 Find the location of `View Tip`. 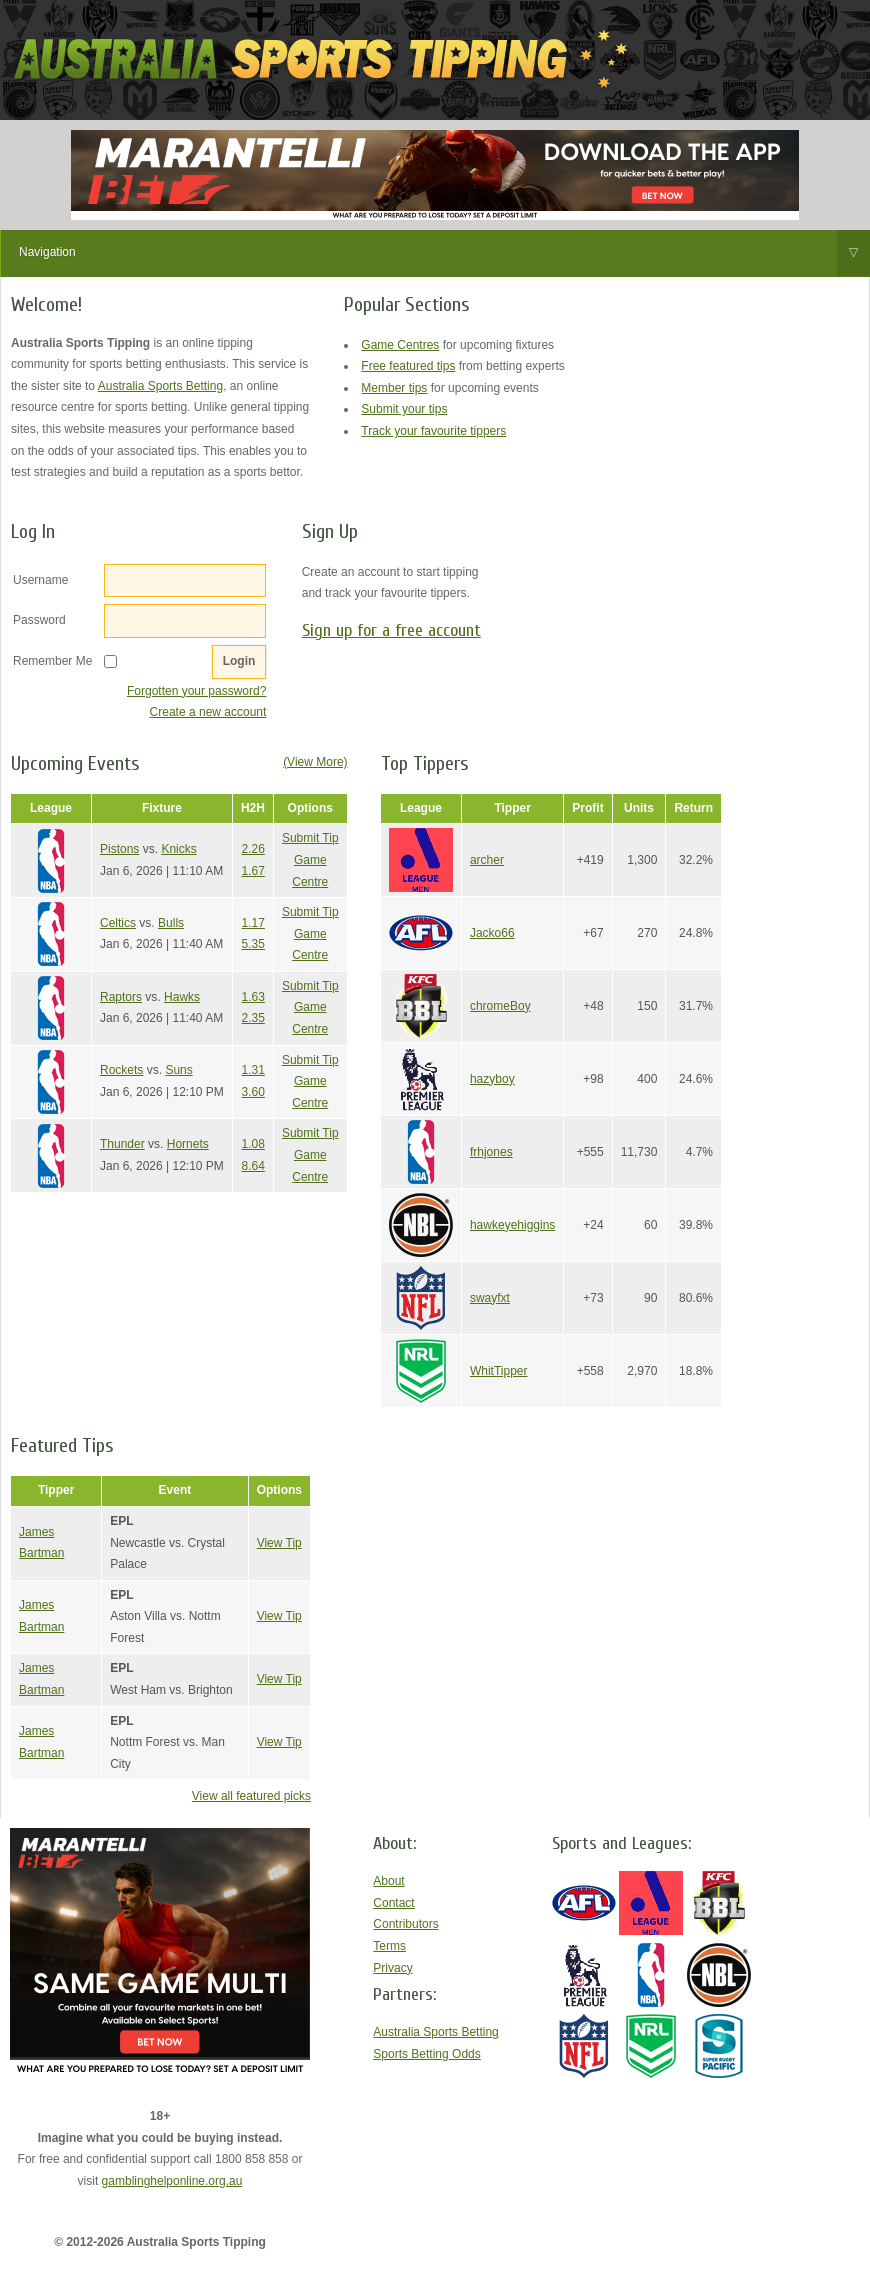

View Tip is located at coordinates (279, 1543).